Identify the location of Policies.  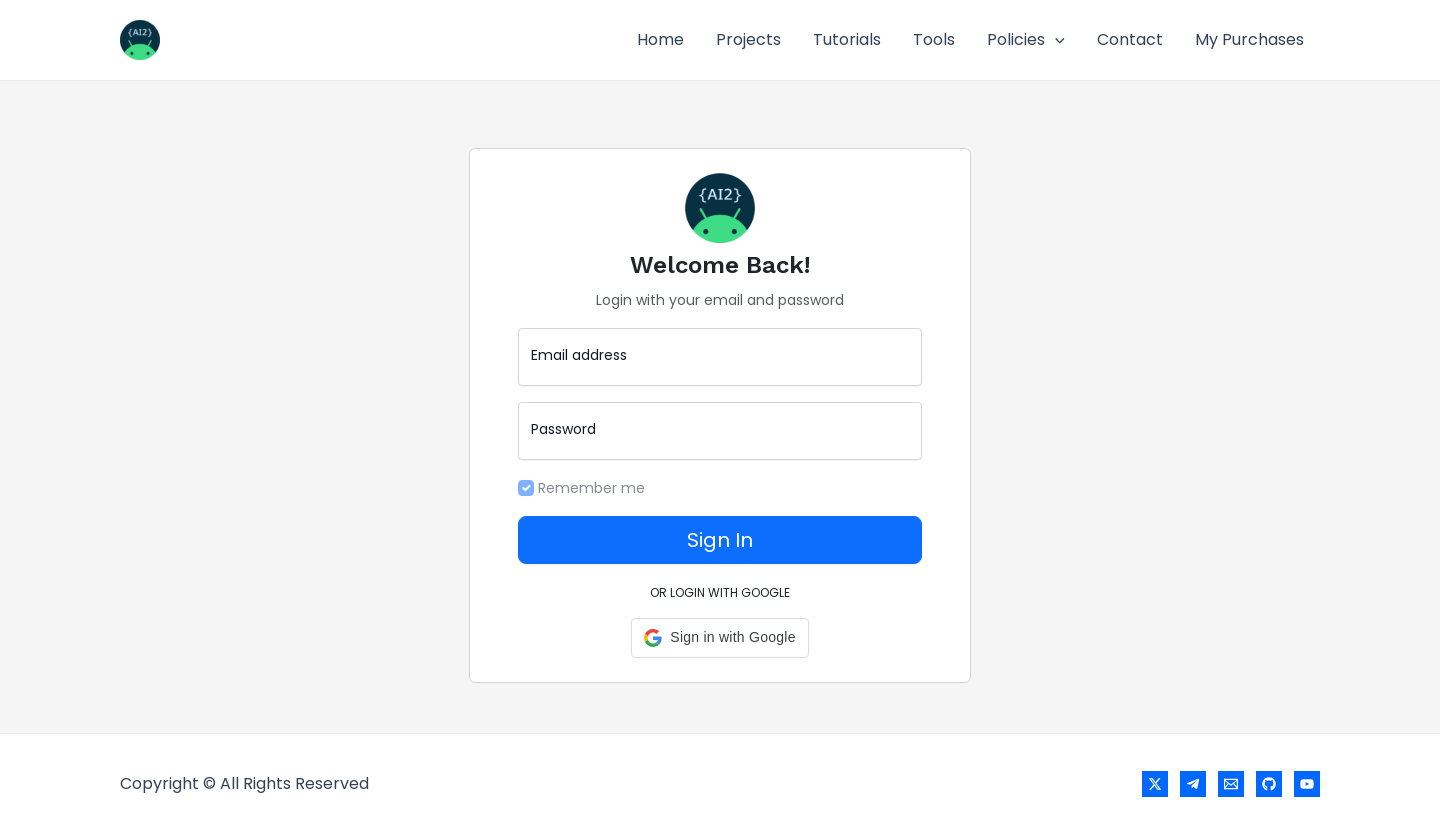
(1026, 40).